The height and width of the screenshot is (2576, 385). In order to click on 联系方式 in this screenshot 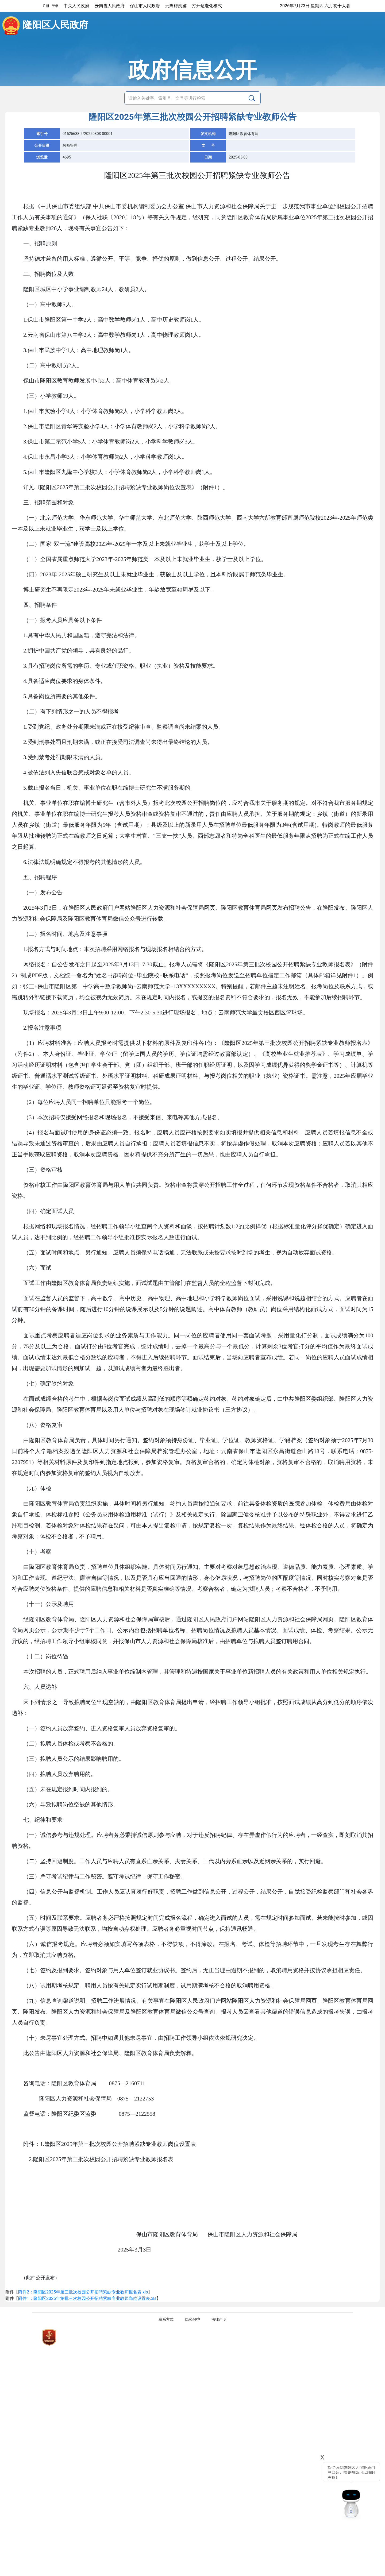, I will do `click(166, 2319)`.